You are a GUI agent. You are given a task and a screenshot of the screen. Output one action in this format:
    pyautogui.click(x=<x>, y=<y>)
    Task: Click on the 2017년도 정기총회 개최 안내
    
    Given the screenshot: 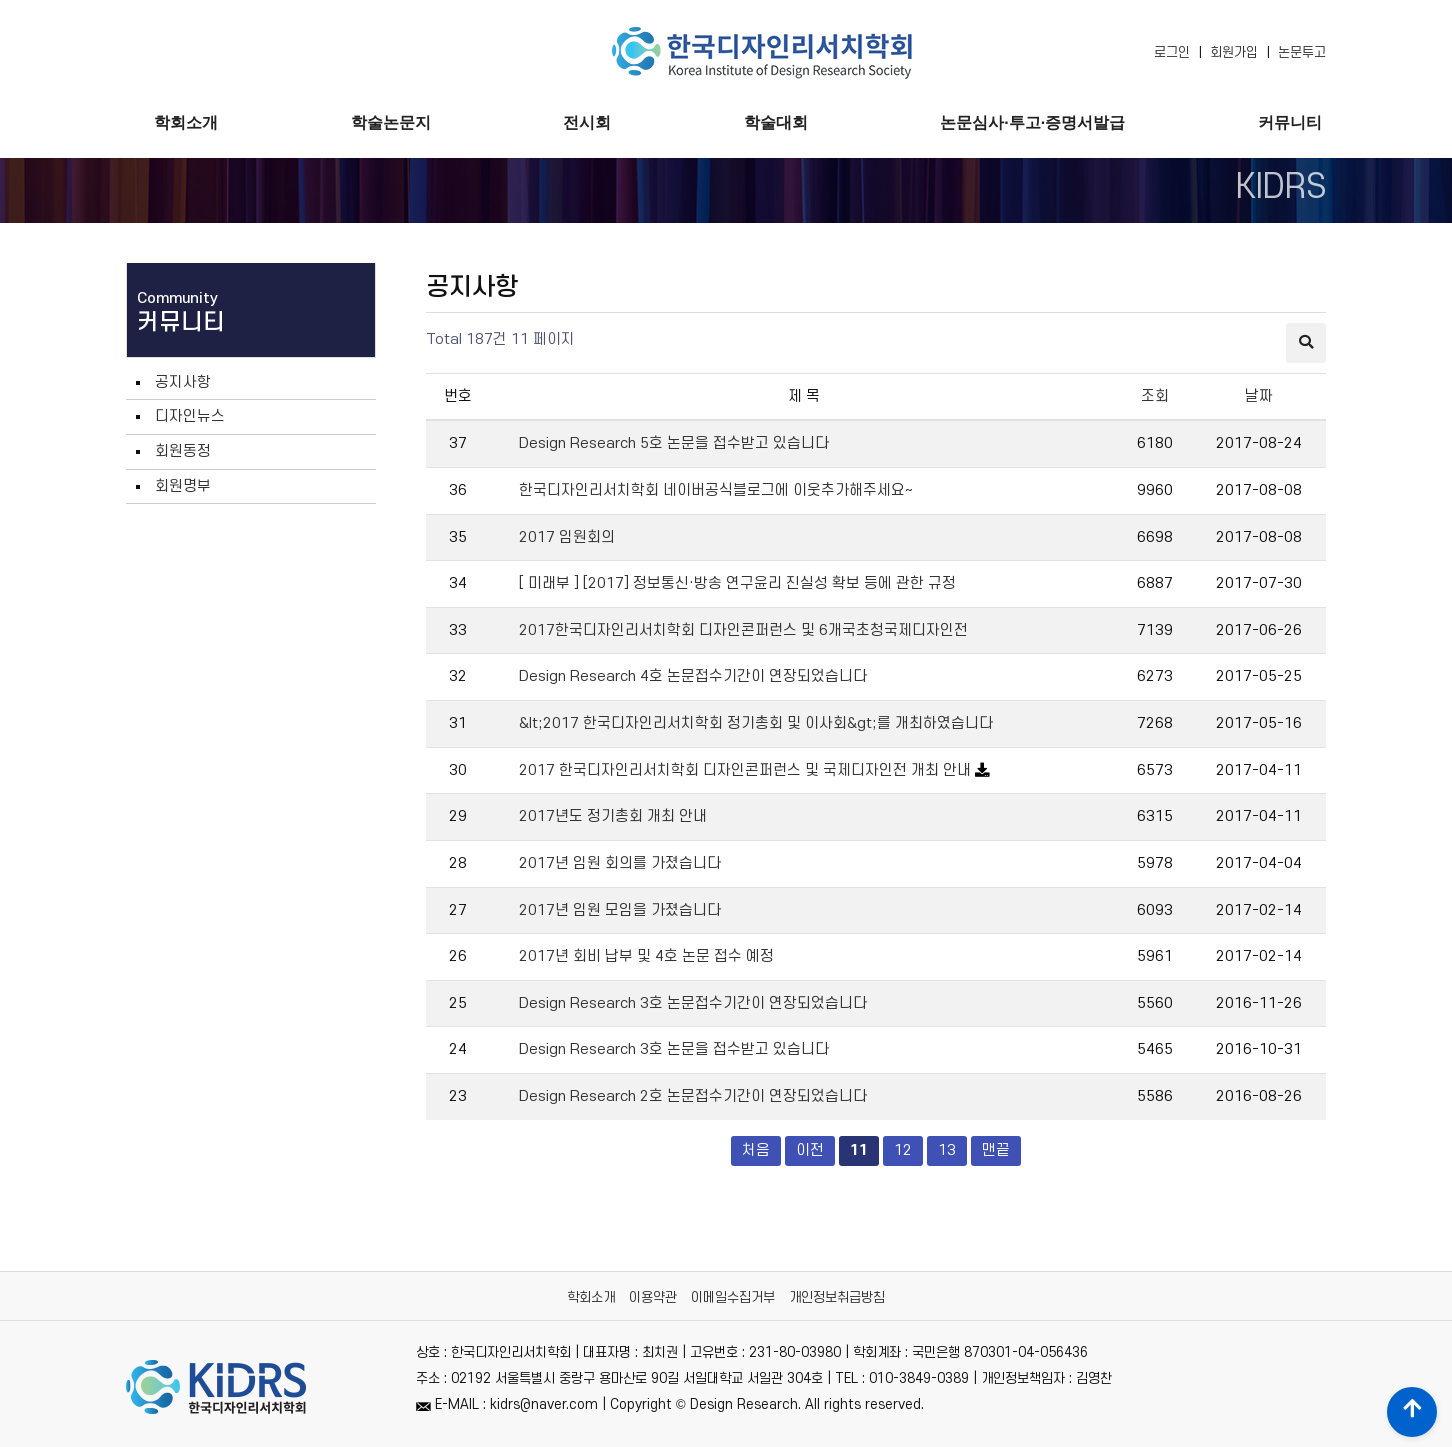 What is the action you would take?
    pyautogui.click(x=613, y=816)
    